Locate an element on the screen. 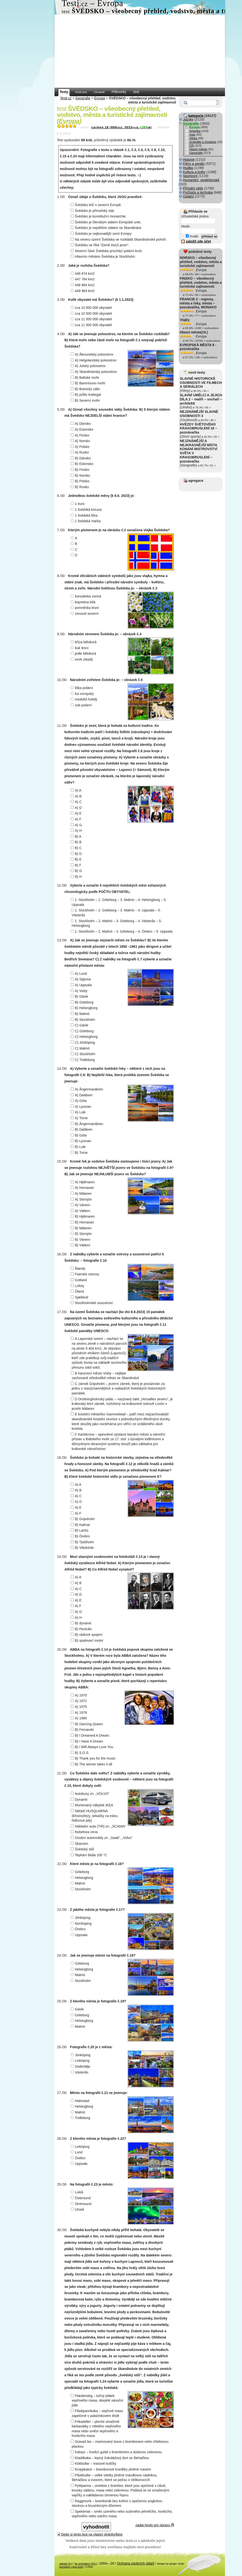  Umeå is located at coordinates (78, 2209).